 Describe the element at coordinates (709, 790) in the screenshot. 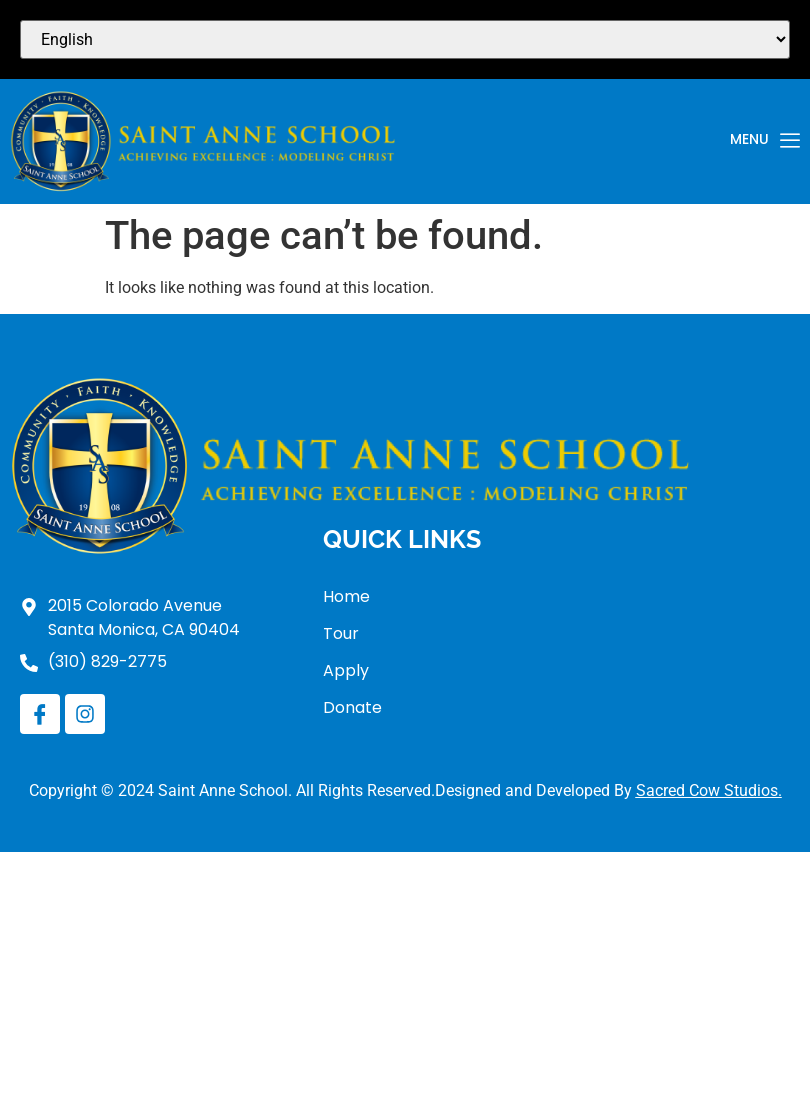

I see `Sacred Cow Studios.` at that location.